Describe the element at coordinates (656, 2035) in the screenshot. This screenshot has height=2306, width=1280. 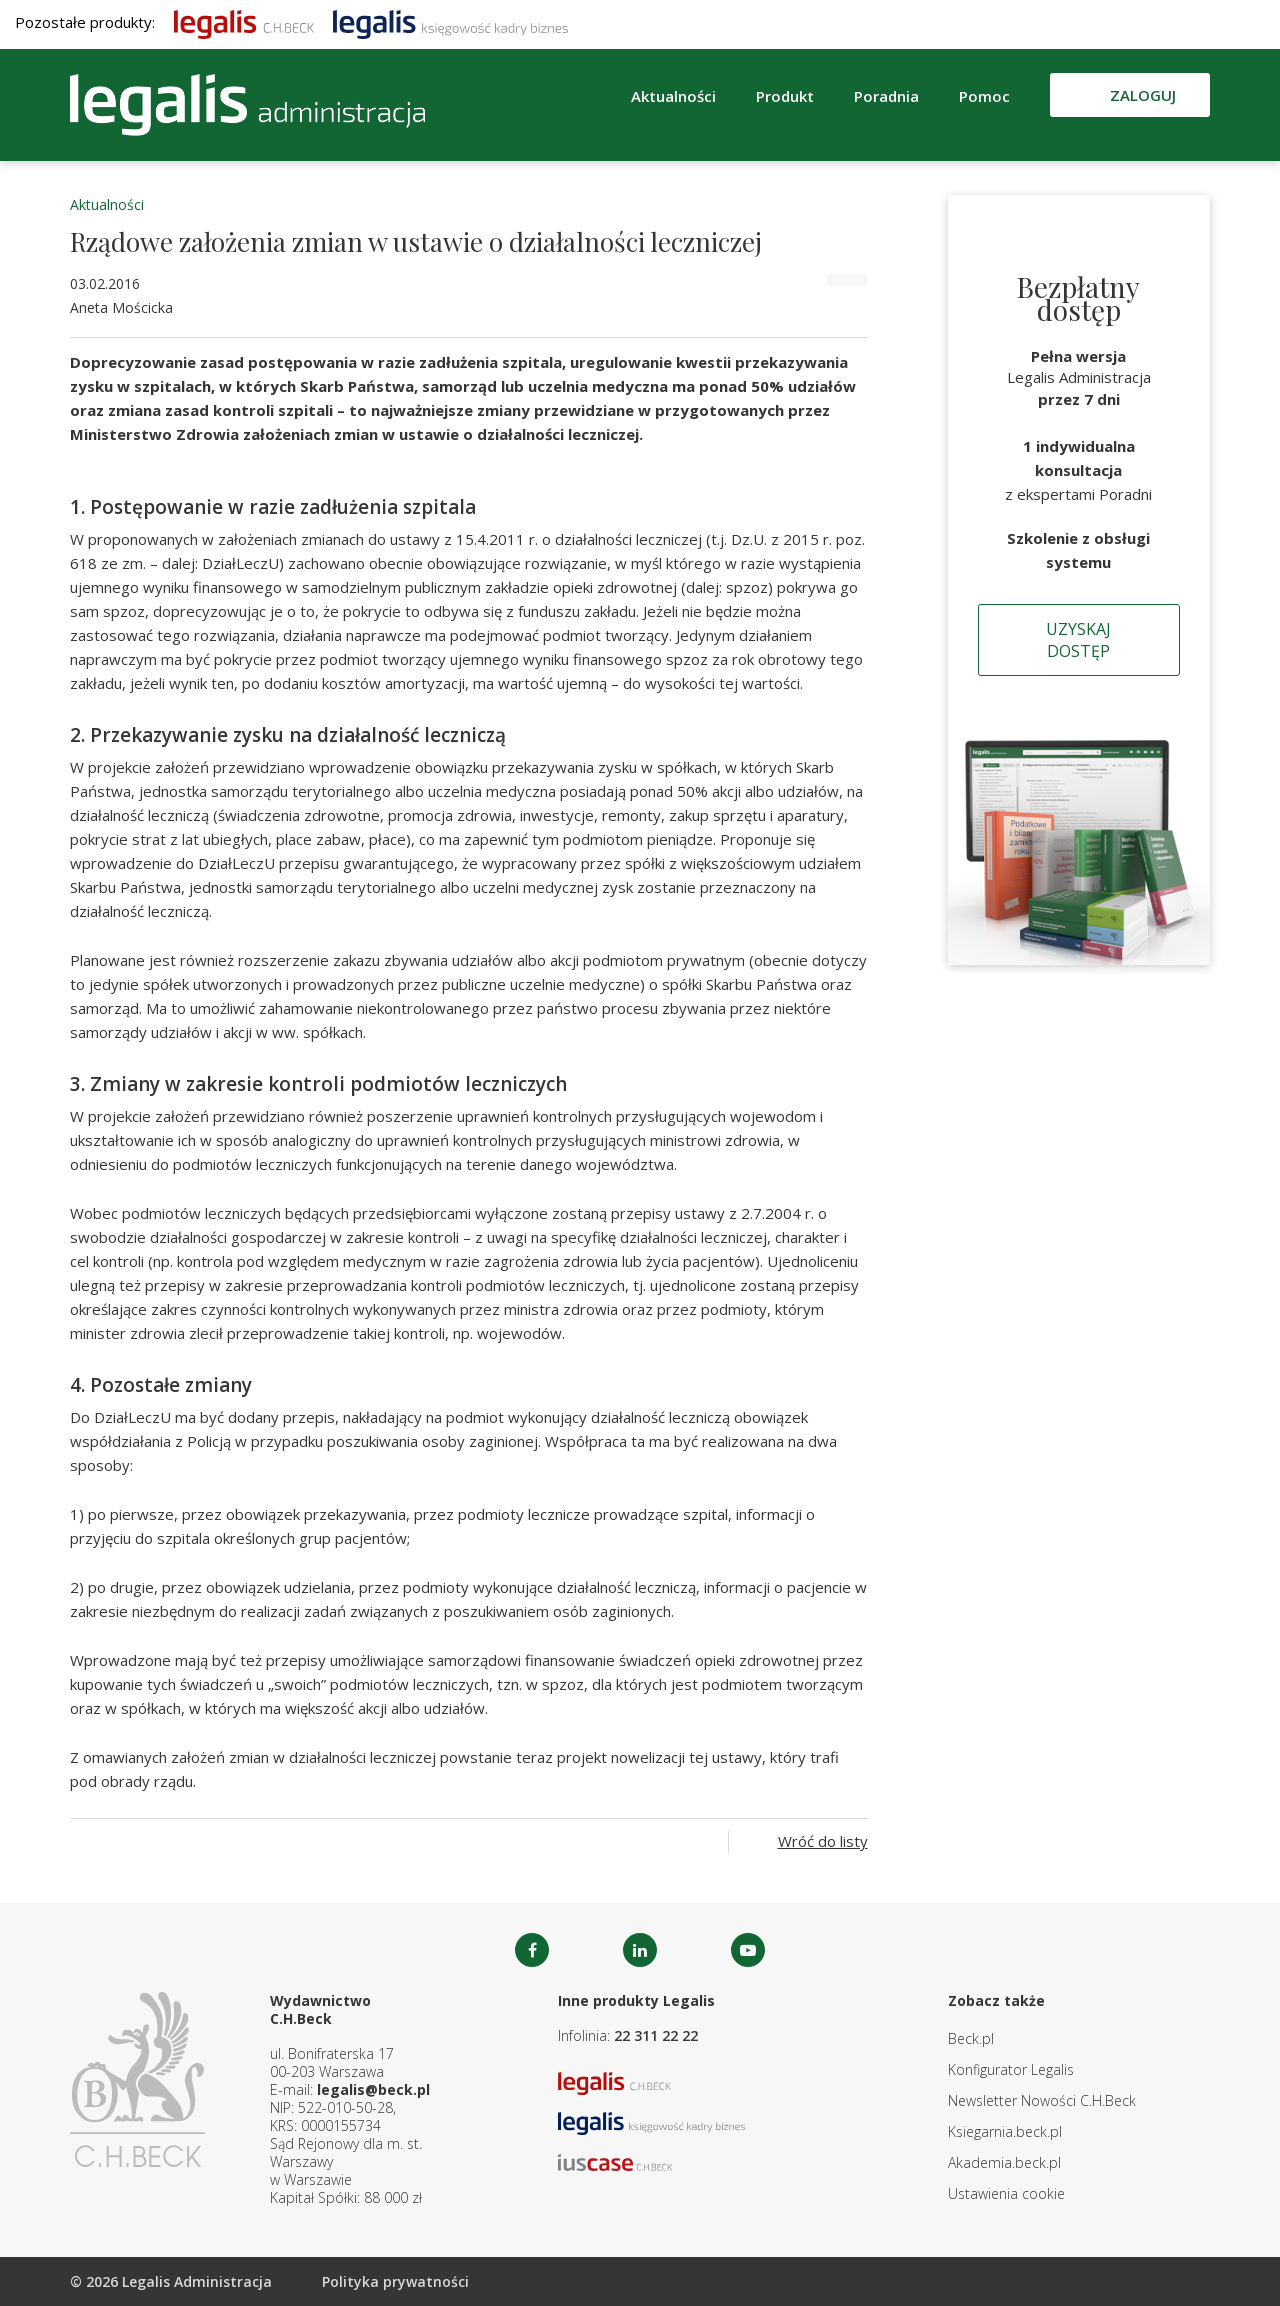
I see `22 311 22 22` at that location.